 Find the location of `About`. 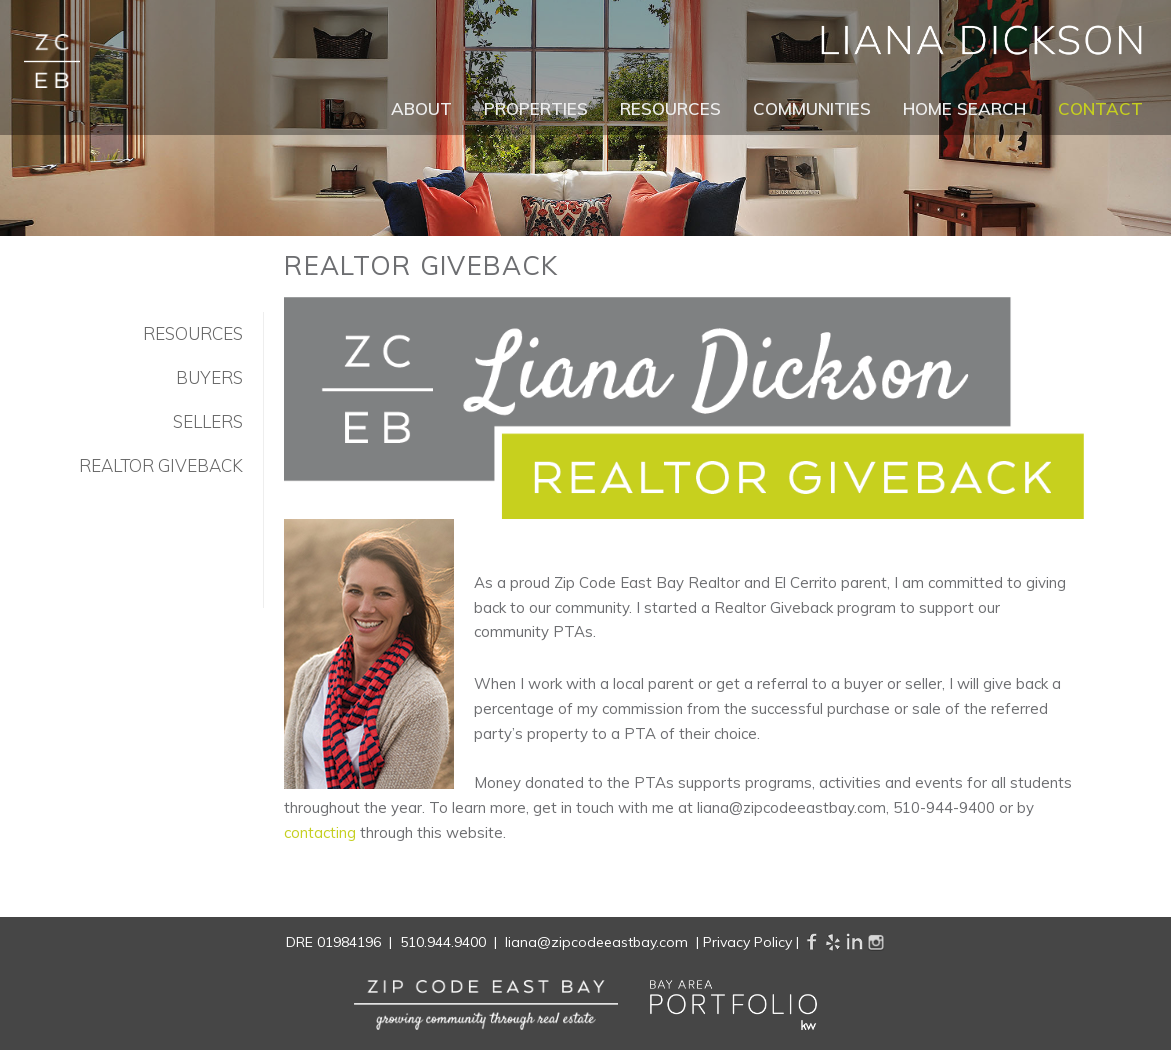

About is located at coordinates (421, 108).